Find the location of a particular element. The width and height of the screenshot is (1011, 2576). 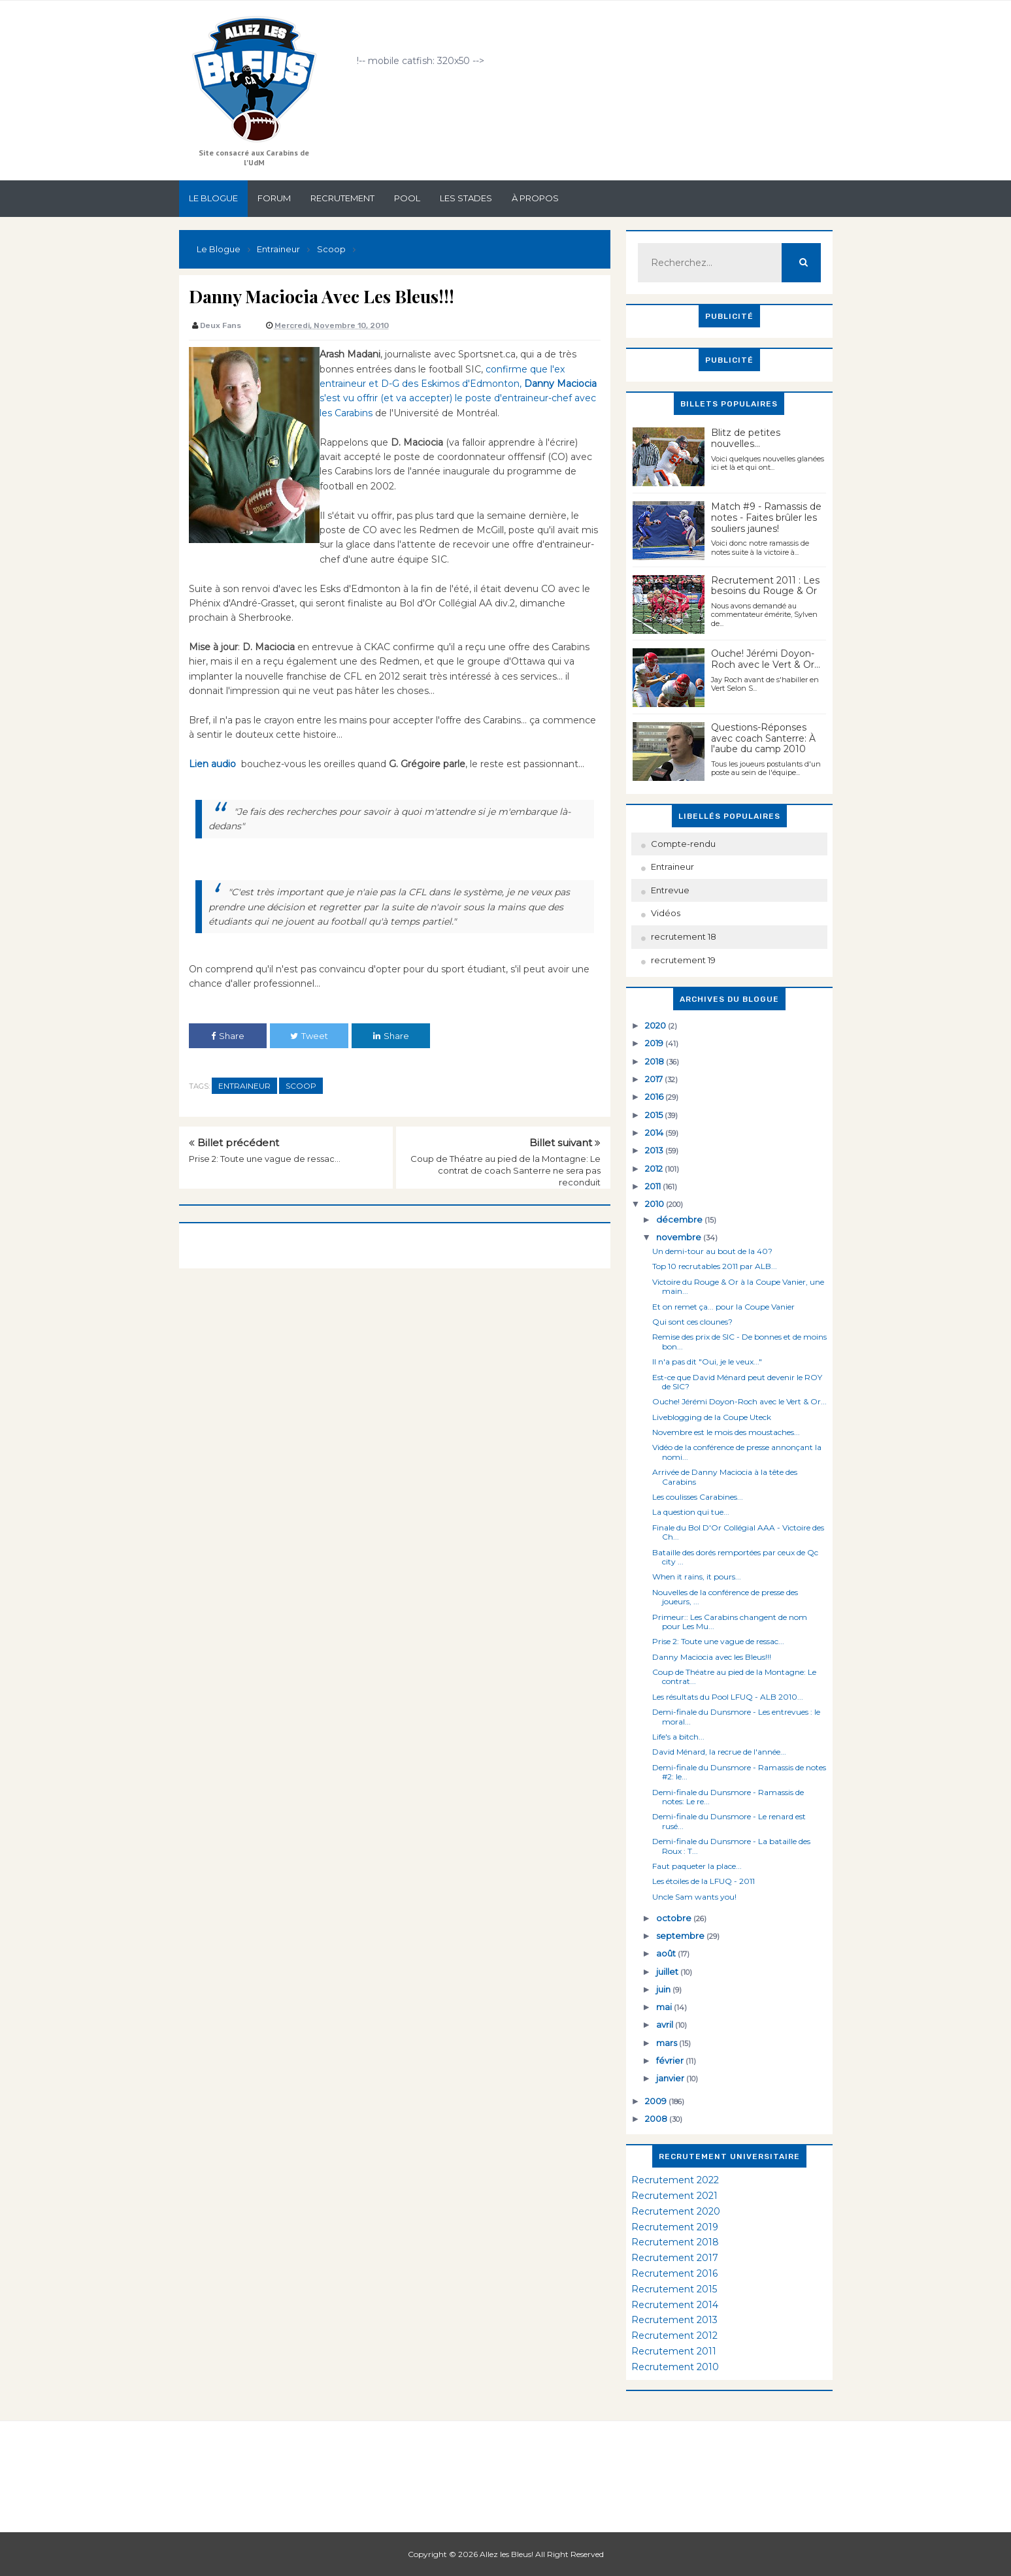

Nouvelles de la conférence de presse des joueurs, ... is located at coordinates (725, 1596).